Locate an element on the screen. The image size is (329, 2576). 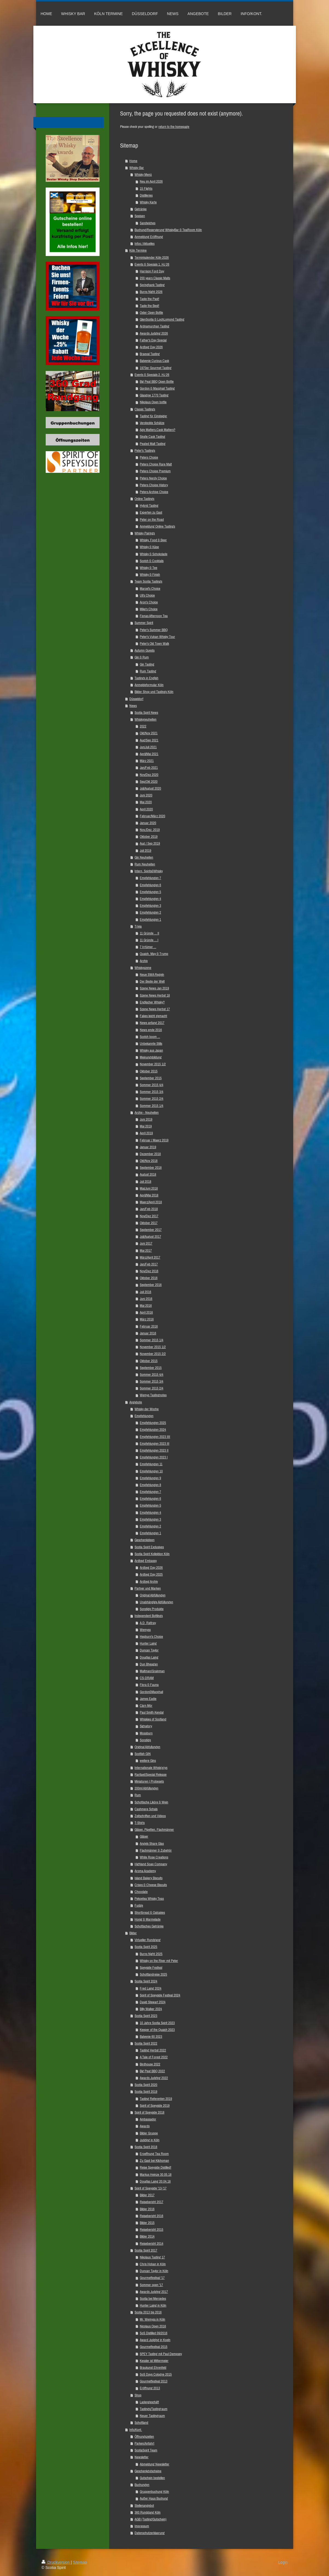
Scotia Spirit 2022 is located at coordinates (146, 2043).